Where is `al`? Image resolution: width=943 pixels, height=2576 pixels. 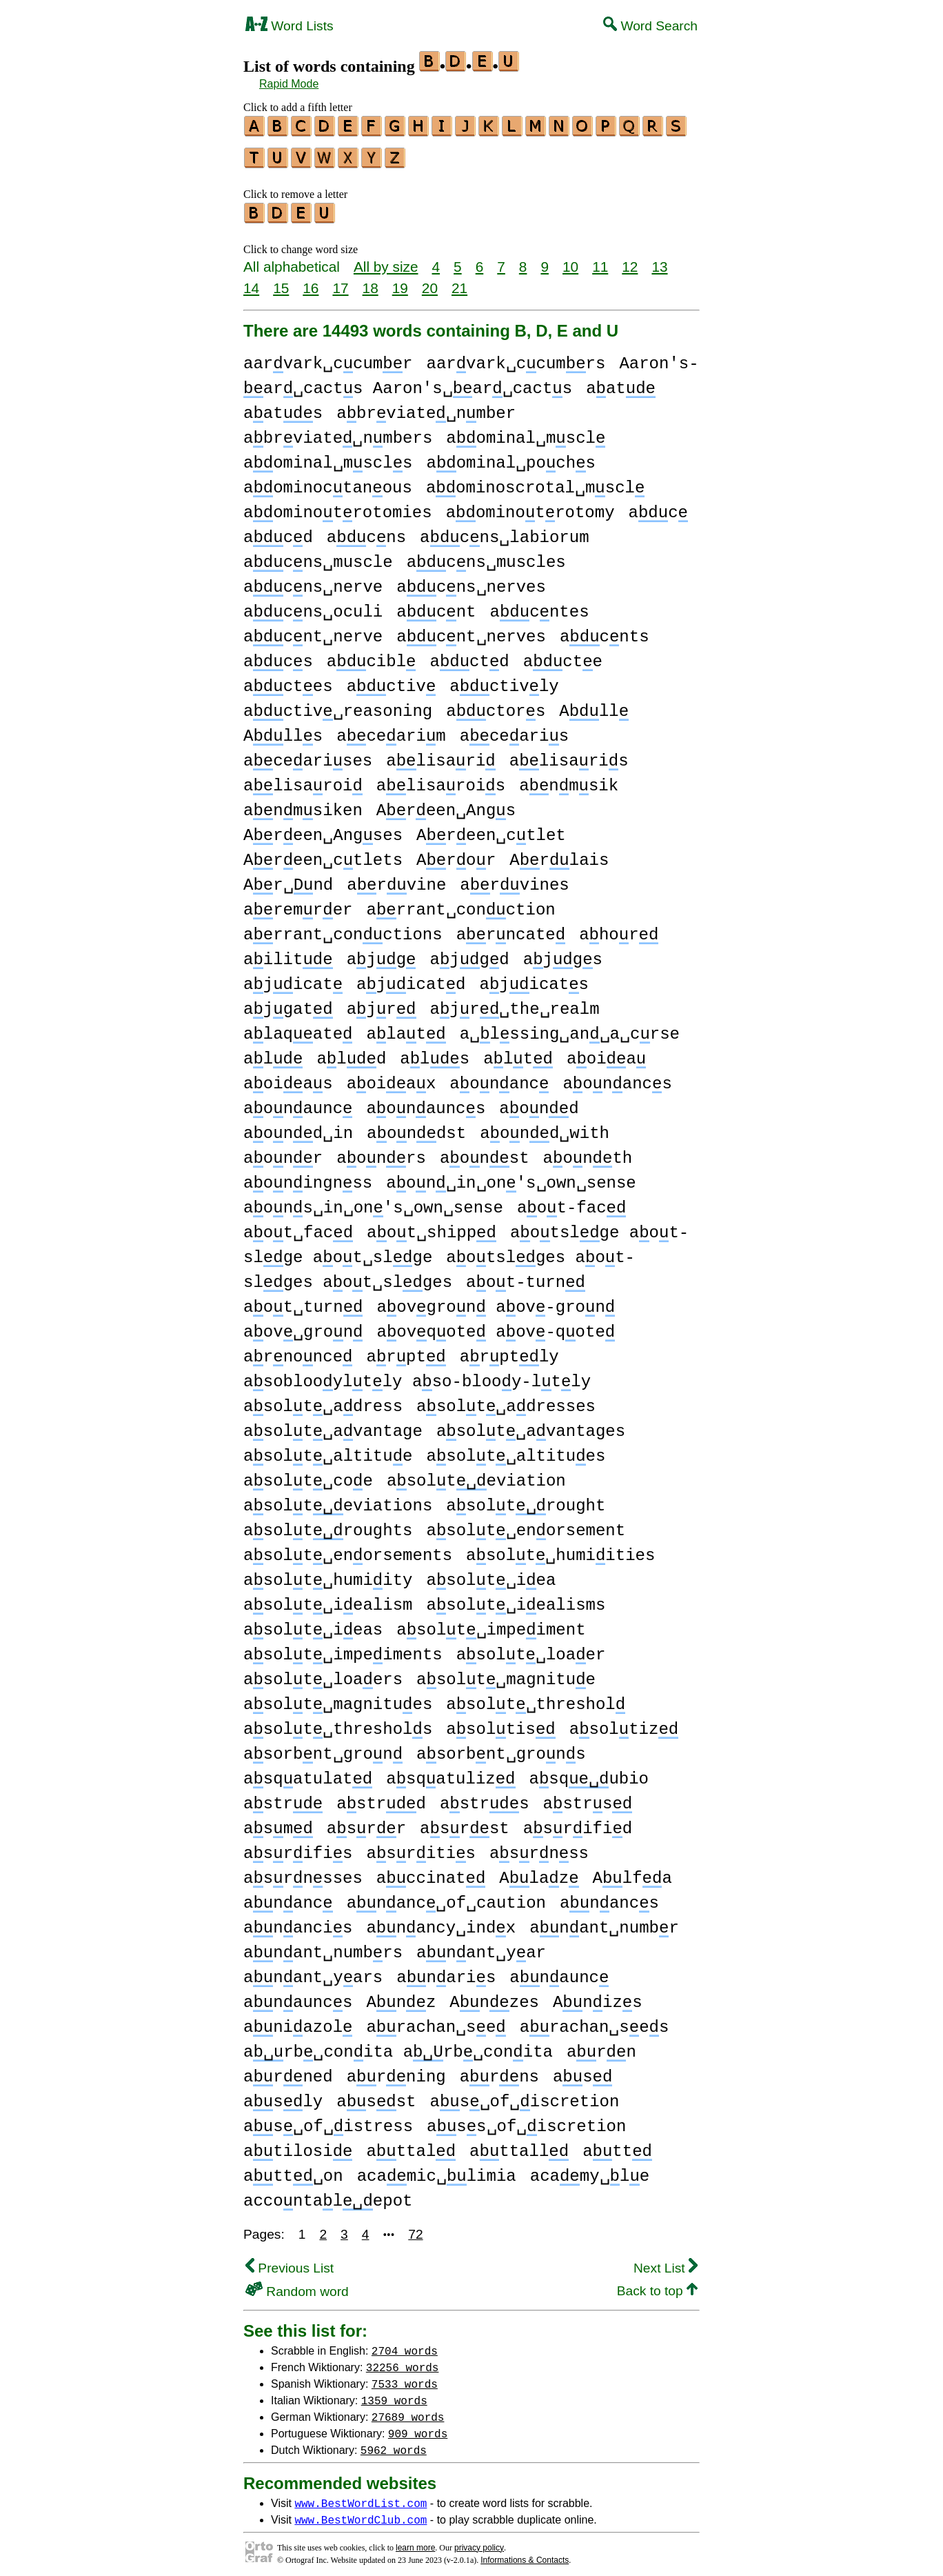
al is located at coordinates (273, 1052).